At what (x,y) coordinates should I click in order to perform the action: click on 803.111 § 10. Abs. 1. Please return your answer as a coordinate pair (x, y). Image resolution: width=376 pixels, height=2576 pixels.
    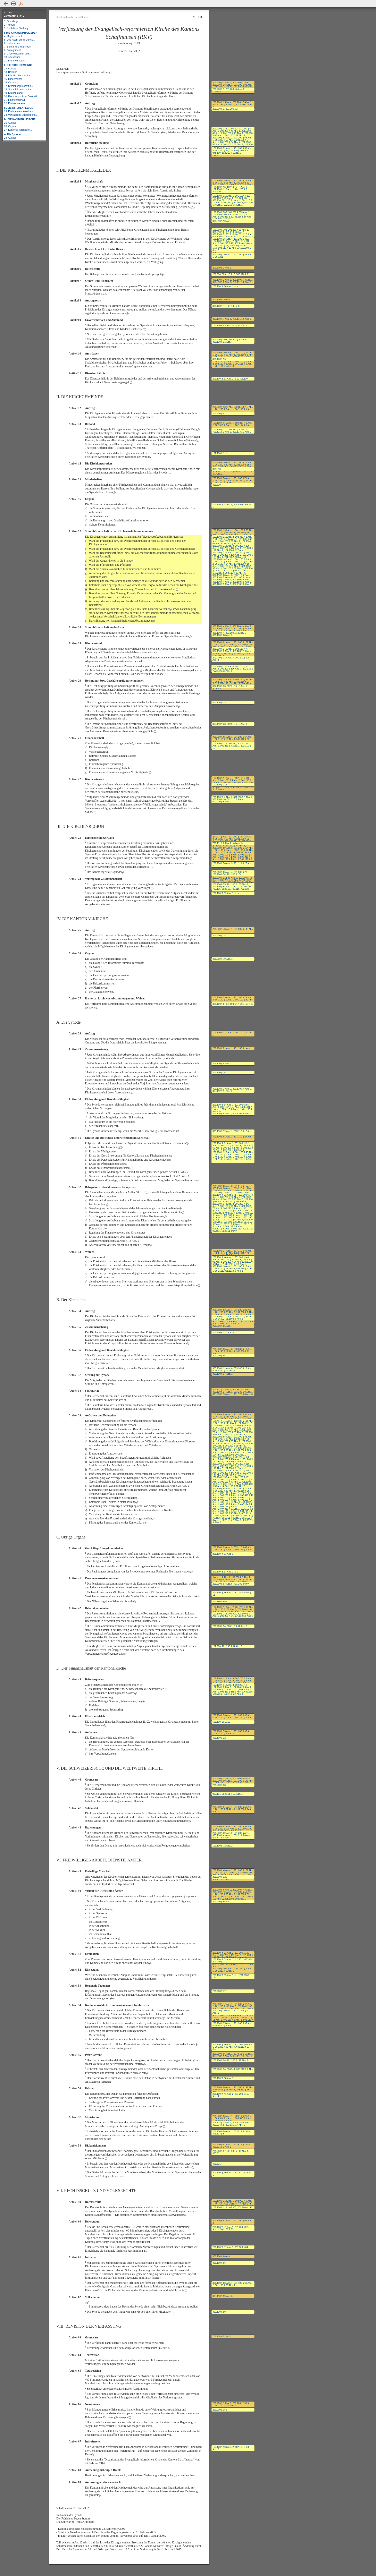
    Looking at the image, I should click on (232, 1794).